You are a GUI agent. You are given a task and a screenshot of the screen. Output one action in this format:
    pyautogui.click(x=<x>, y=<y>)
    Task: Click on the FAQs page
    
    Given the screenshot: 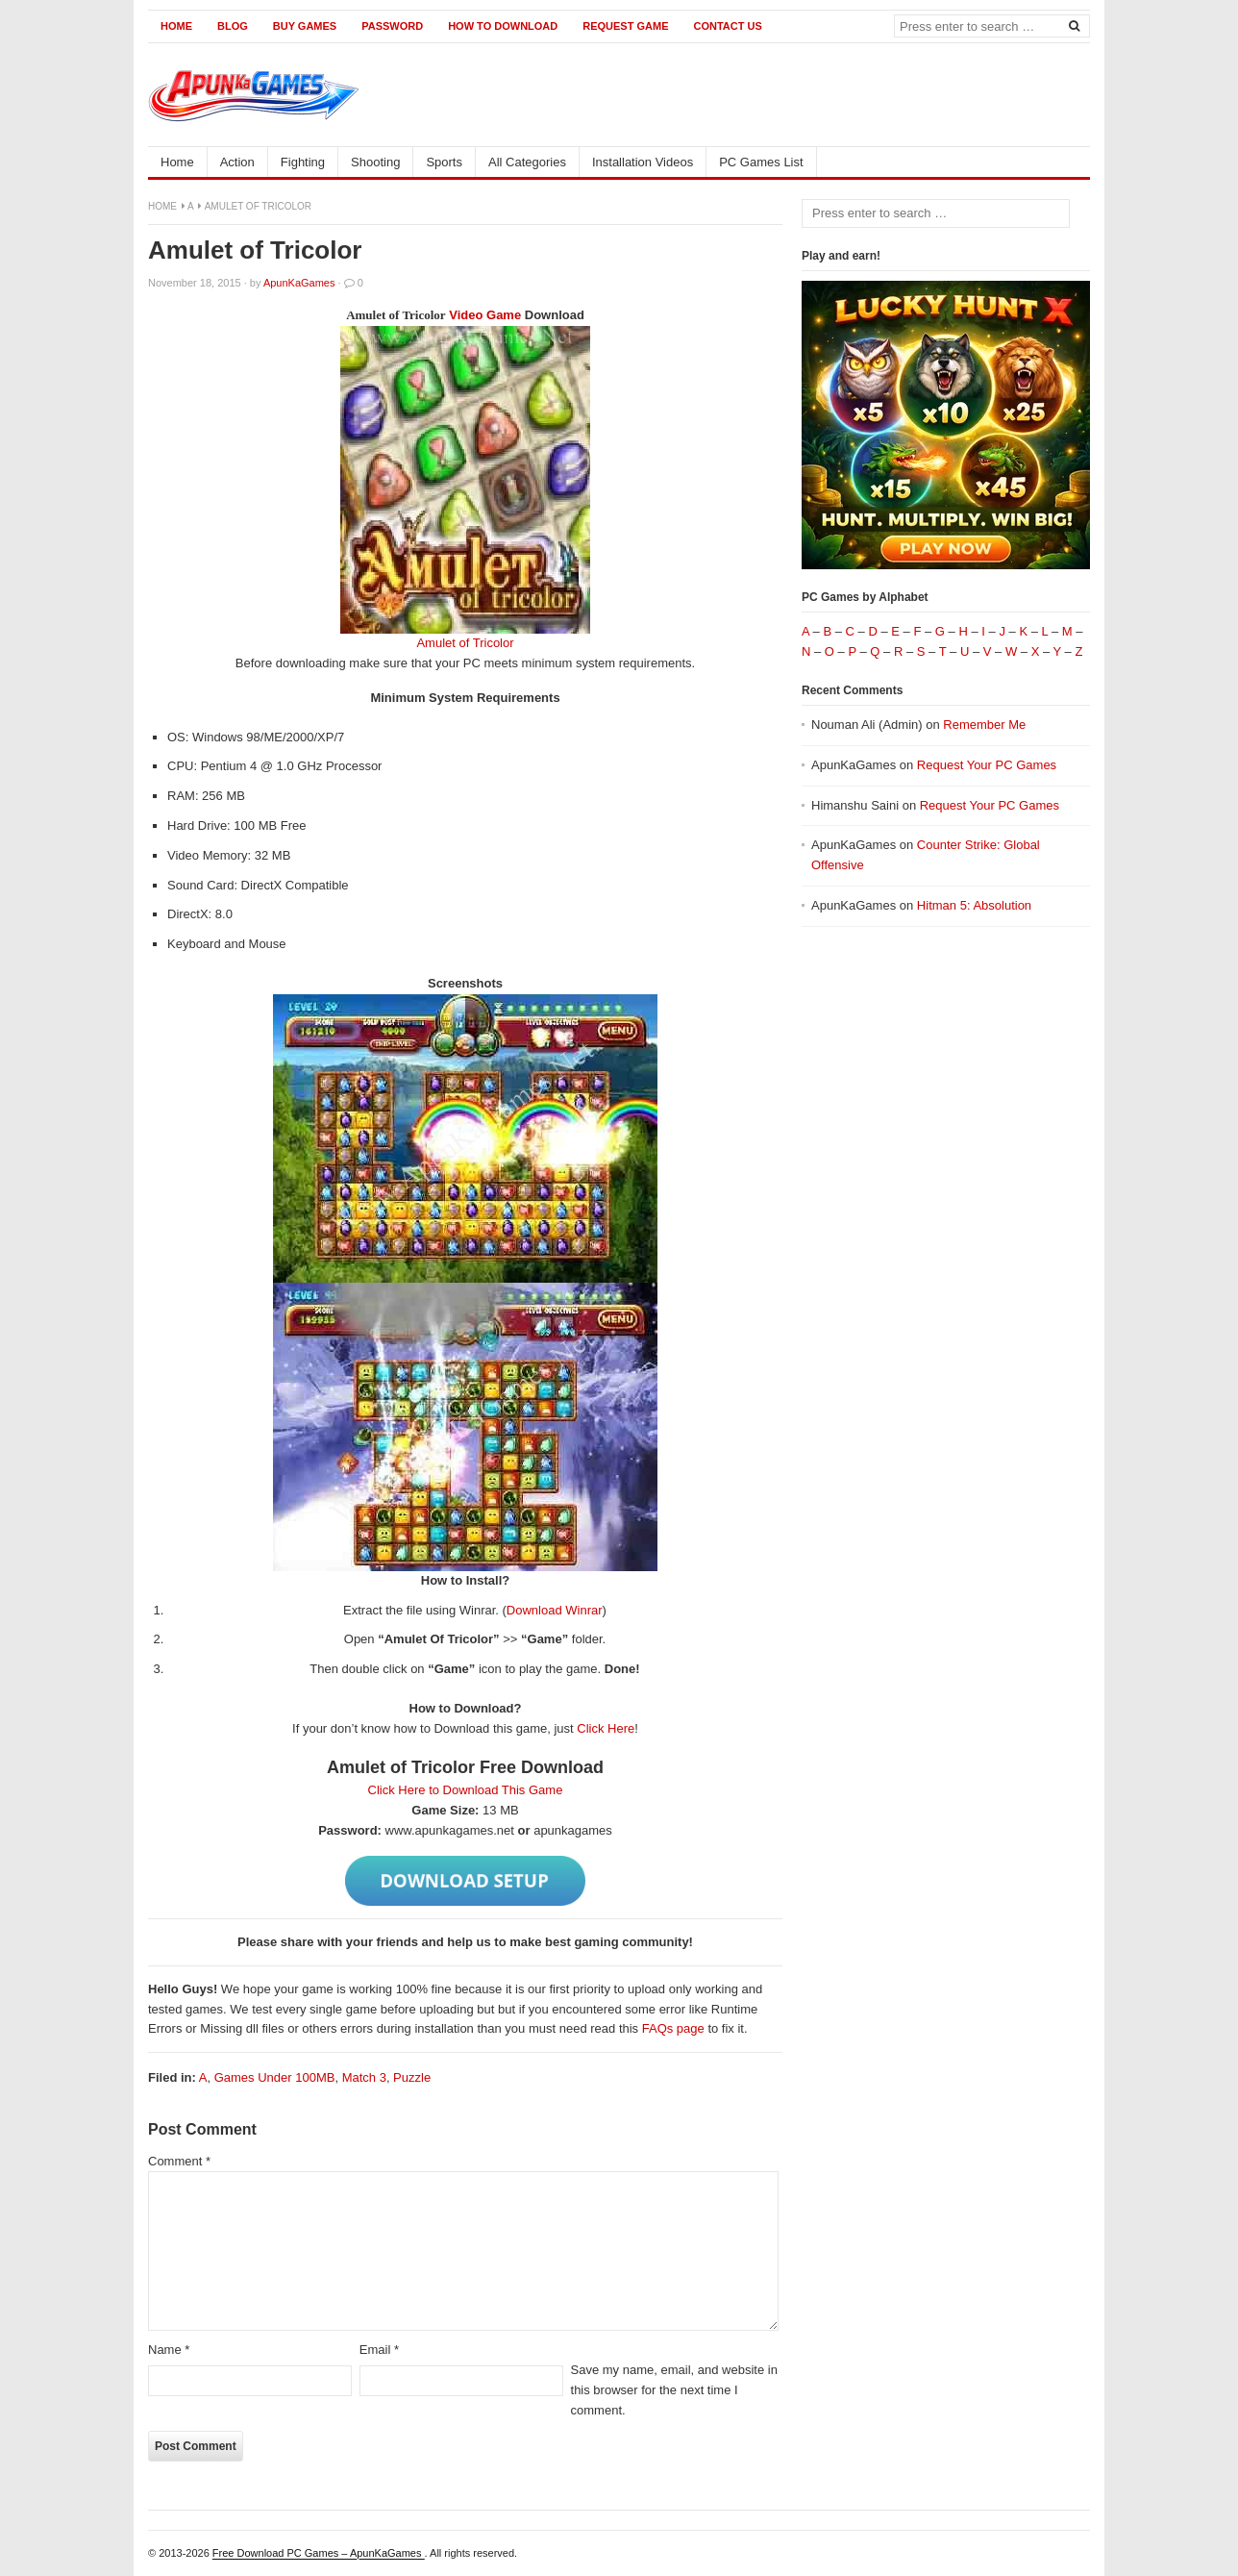 What is the action you would take?
    pyautogui.click(x=673, y=2028)
    